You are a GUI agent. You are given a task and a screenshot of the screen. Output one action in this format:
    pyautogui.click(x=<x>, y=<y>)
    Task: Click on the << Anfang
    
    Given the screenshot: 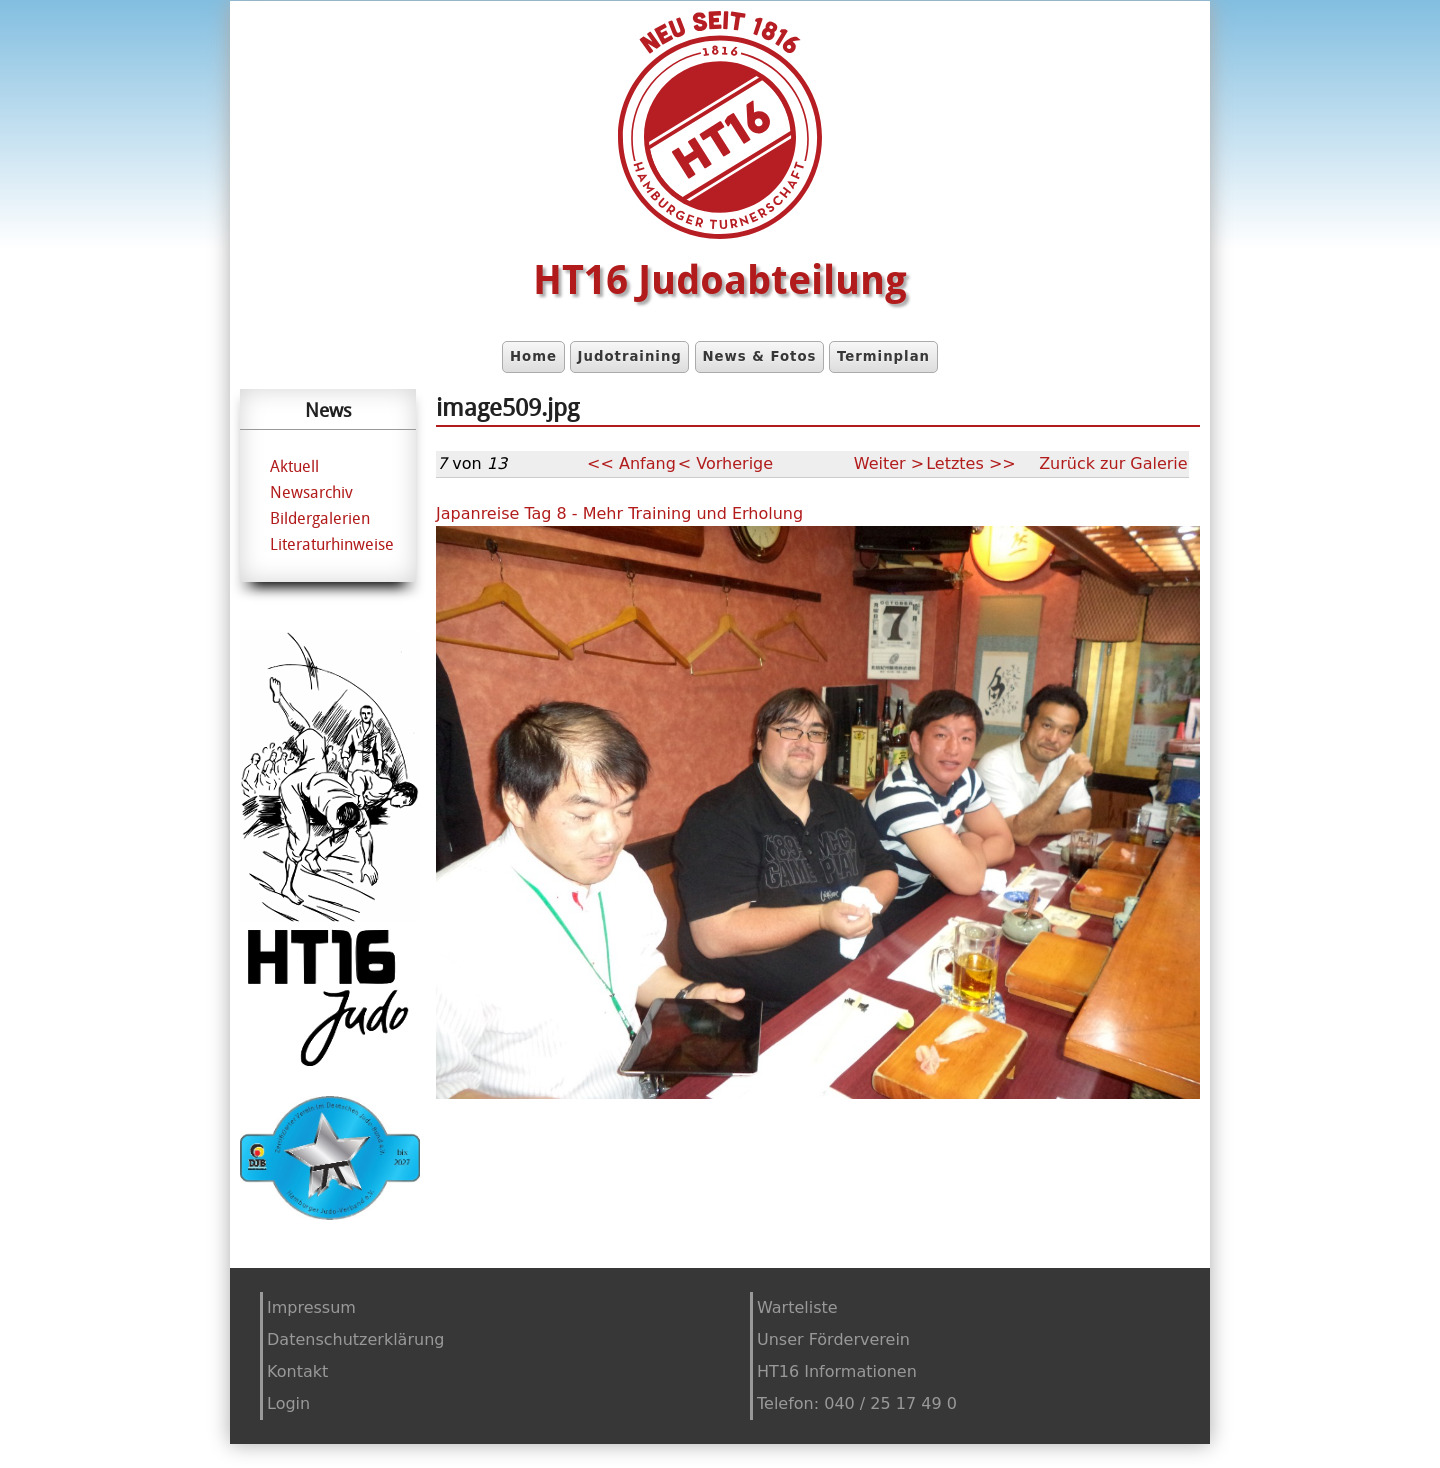 What is the action you would take?
    pyautogui.click(x=631, y=463)
    